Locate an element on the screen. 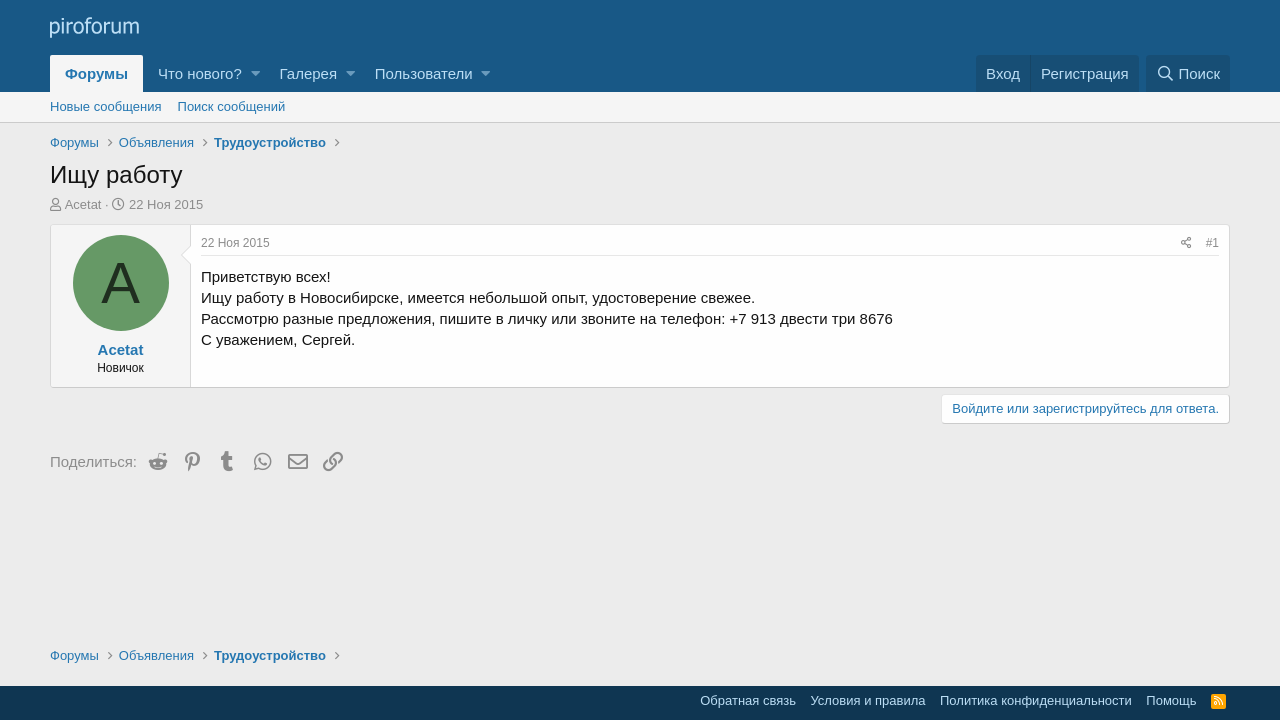 The image size is (1280, 720). Поиск сообщений is located at coordinates (232, 106).